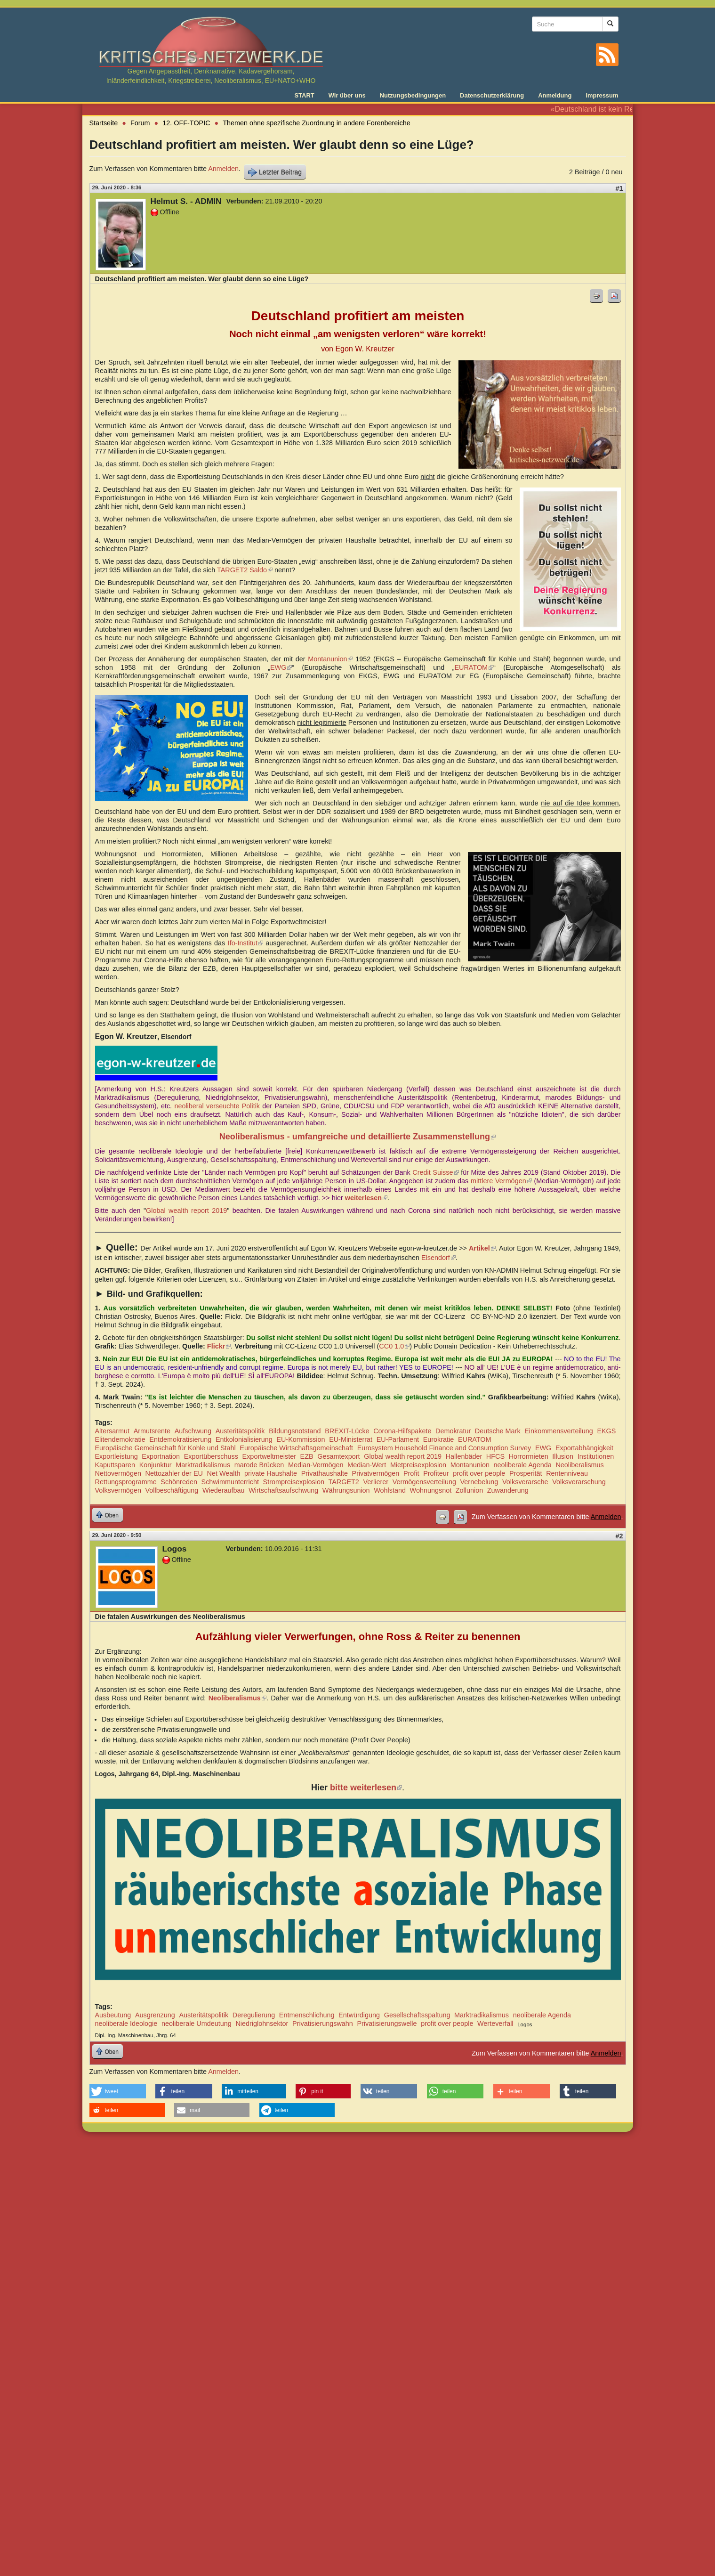 This screenshot has height=2576, width=715. Describe the element at coordinates (417, 2015) in the screenshot. I see `Gesellschaftsspaltung` at that location.